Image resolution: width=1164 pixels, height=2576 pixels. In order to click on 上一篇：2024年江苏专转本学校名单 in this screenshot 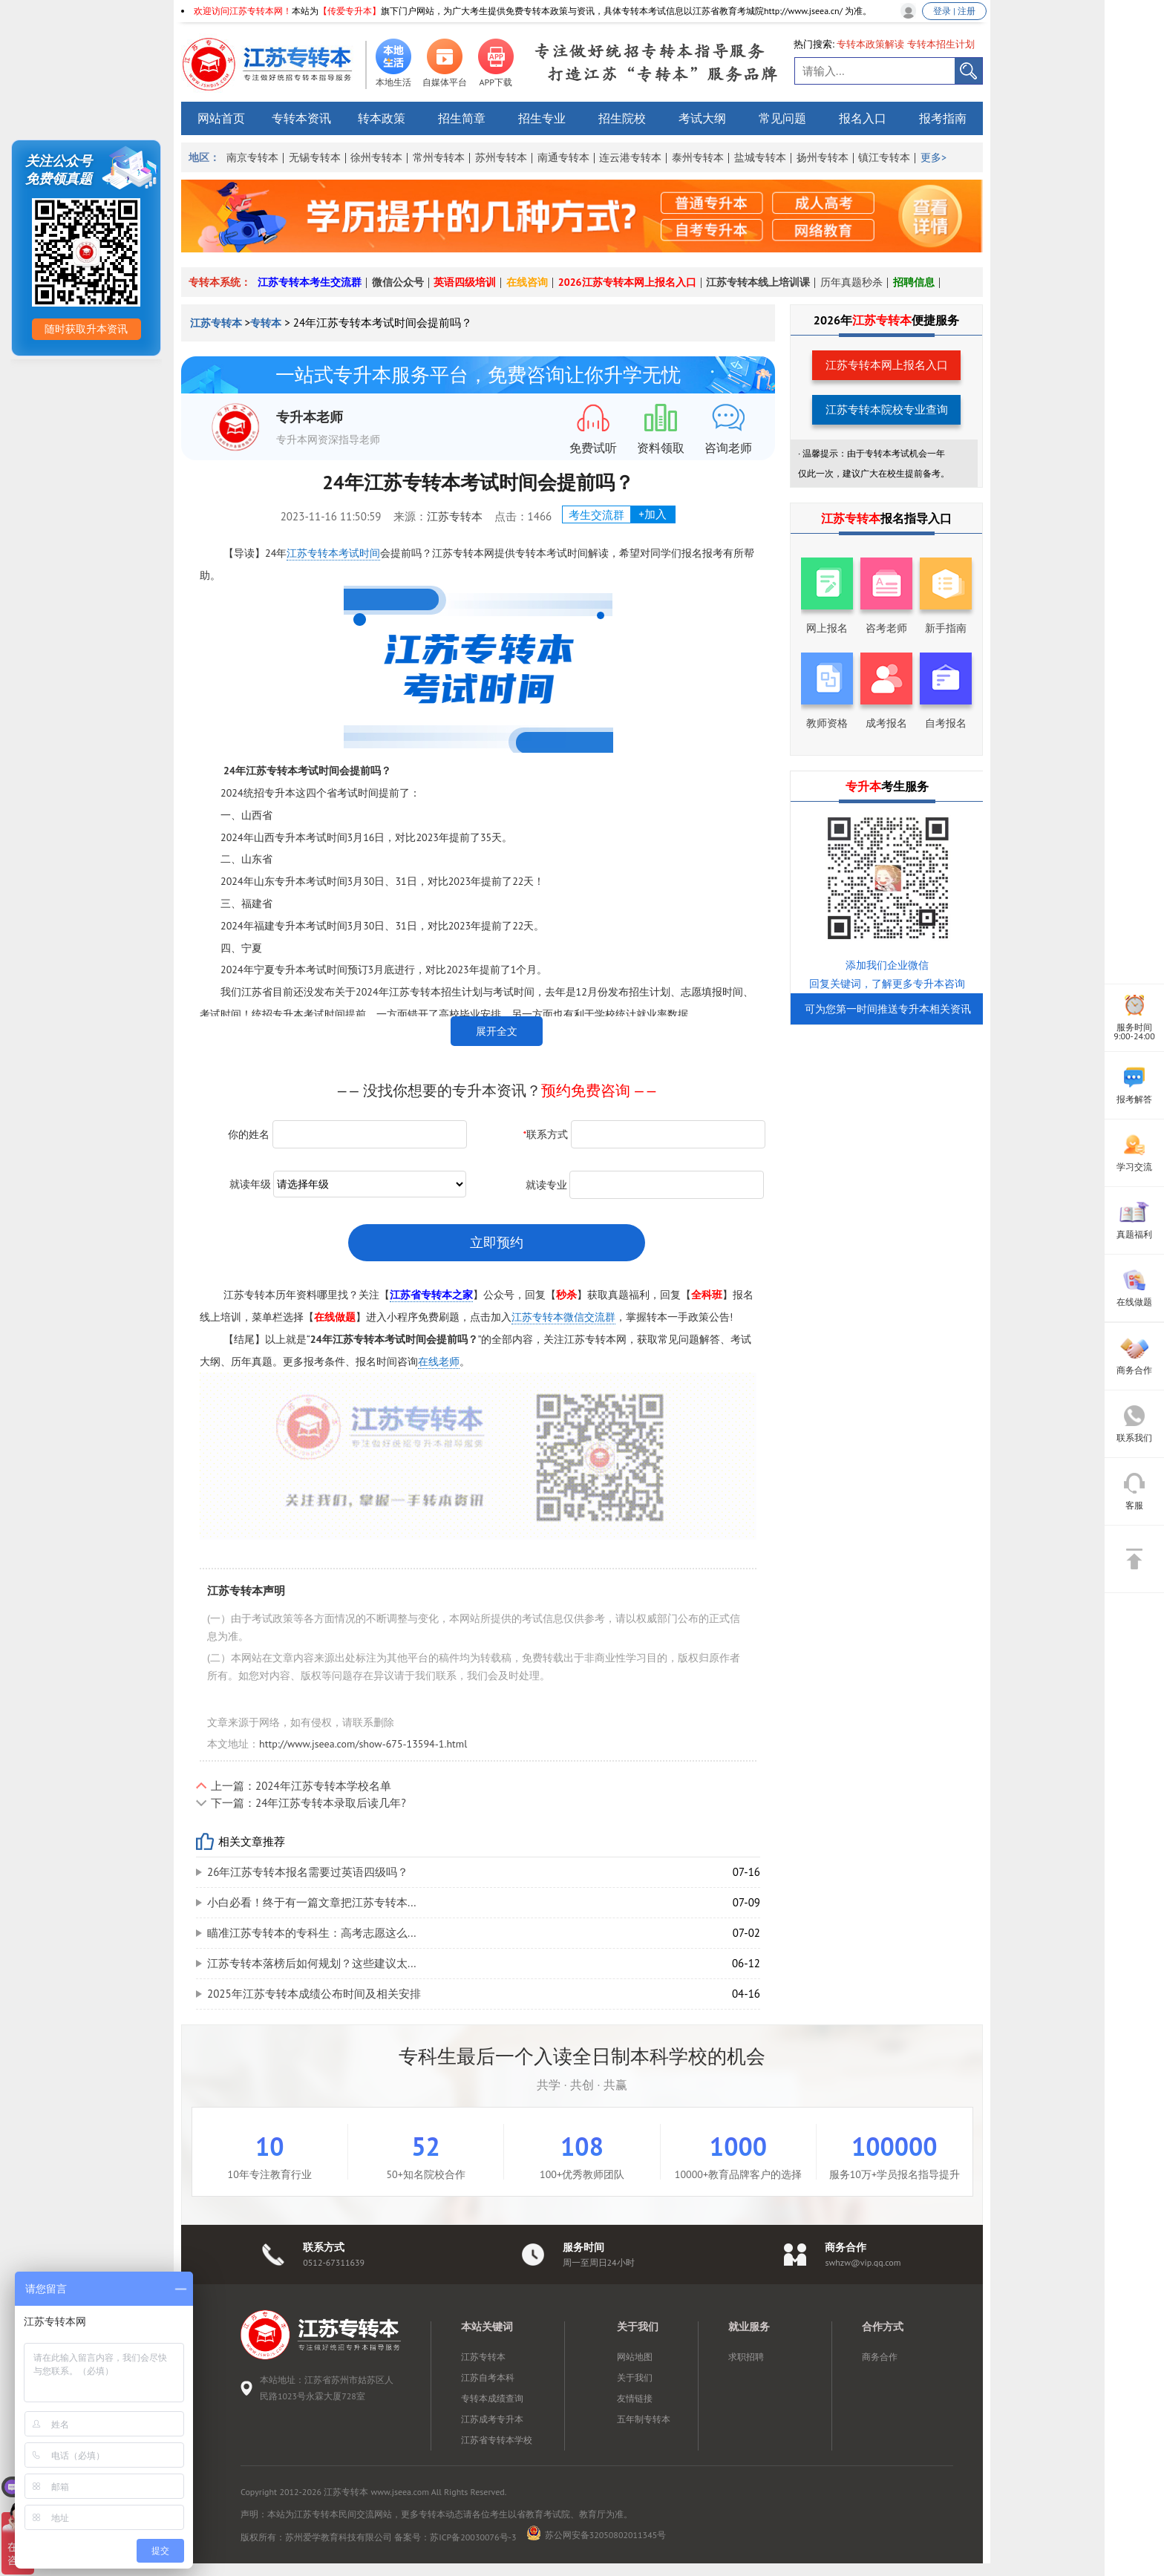, I will do `click(301, 1786)`.